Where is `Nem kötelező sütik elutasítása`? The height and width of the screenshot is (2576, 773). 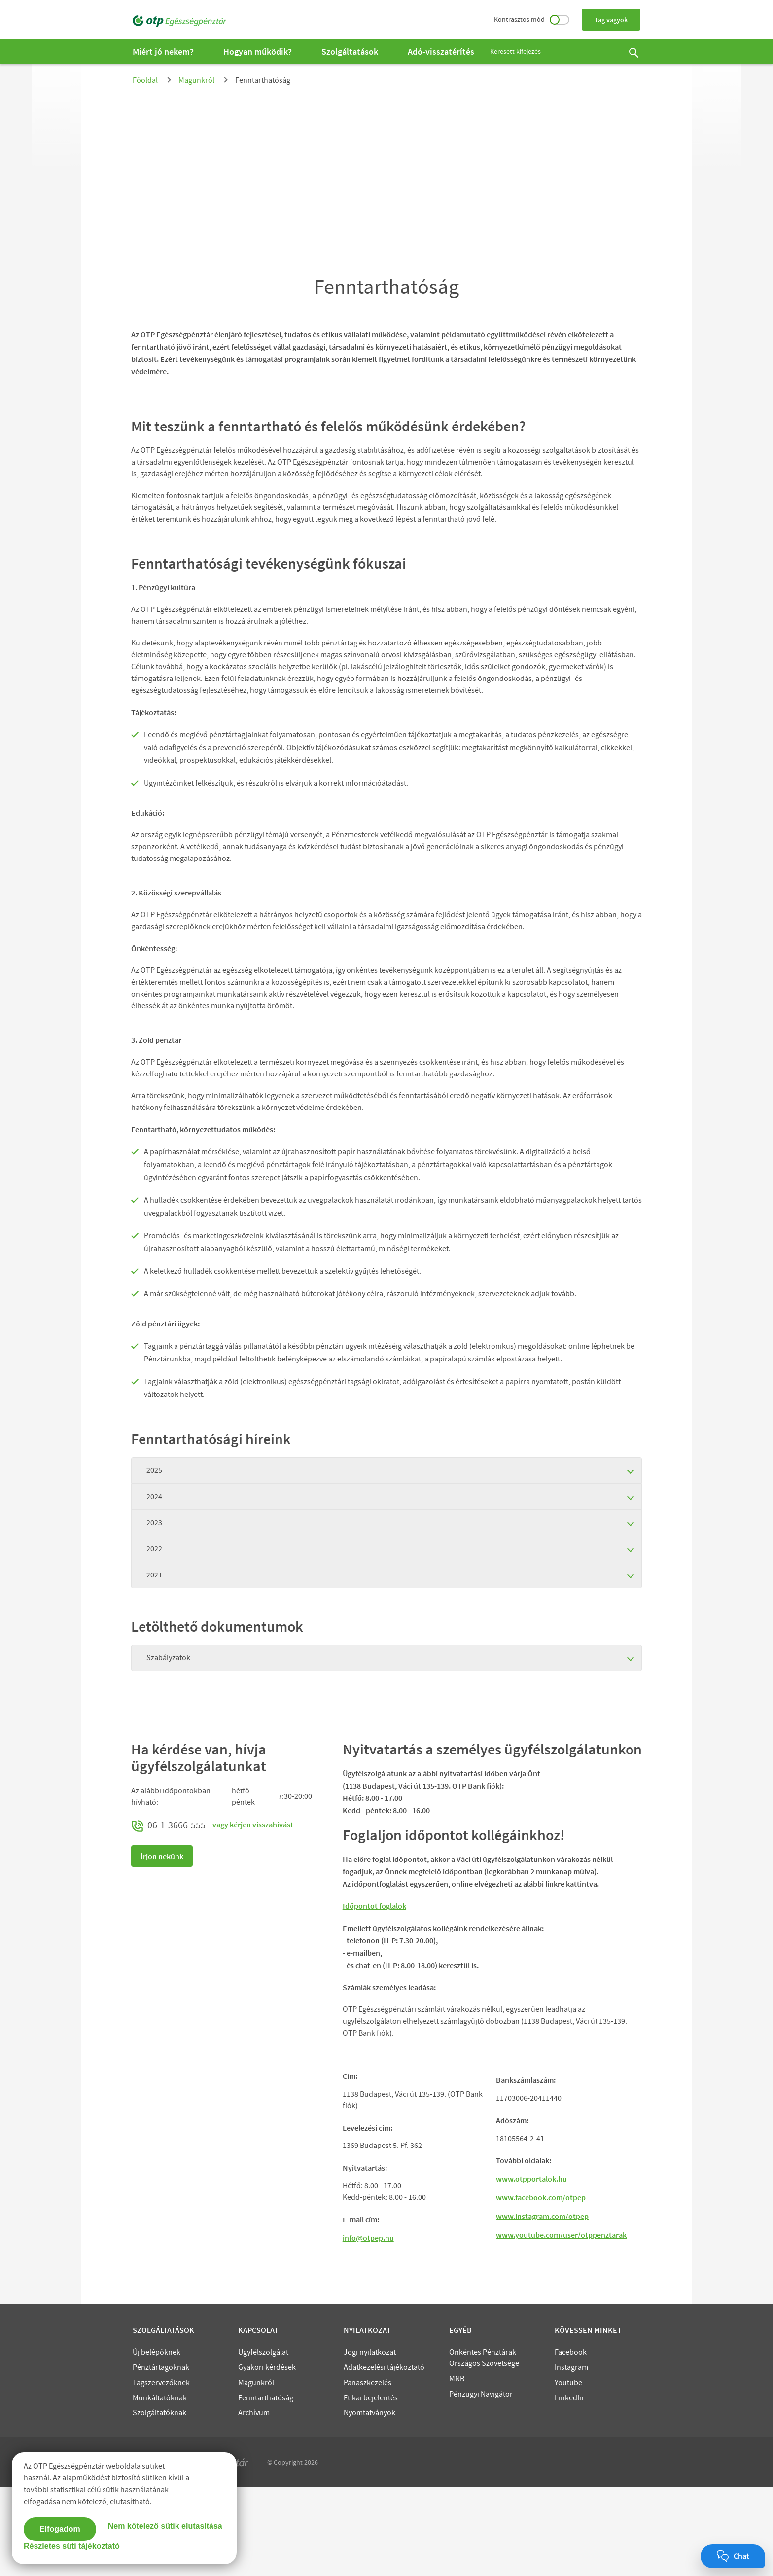 Nem kötelező sütik elutasítása is located at coordinates (165, 2526).